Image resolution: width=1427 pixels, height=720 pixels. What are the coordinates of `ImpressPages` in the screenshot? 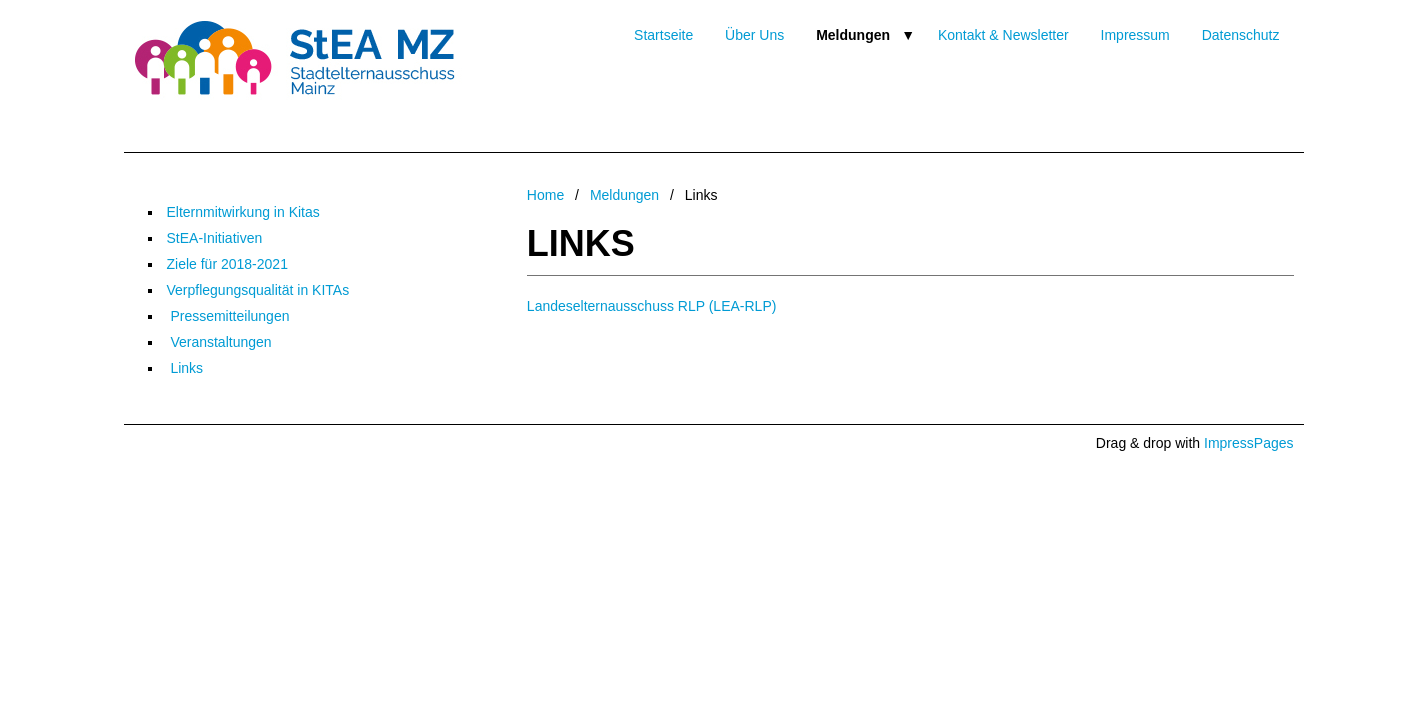 It's located at (1248, 443).